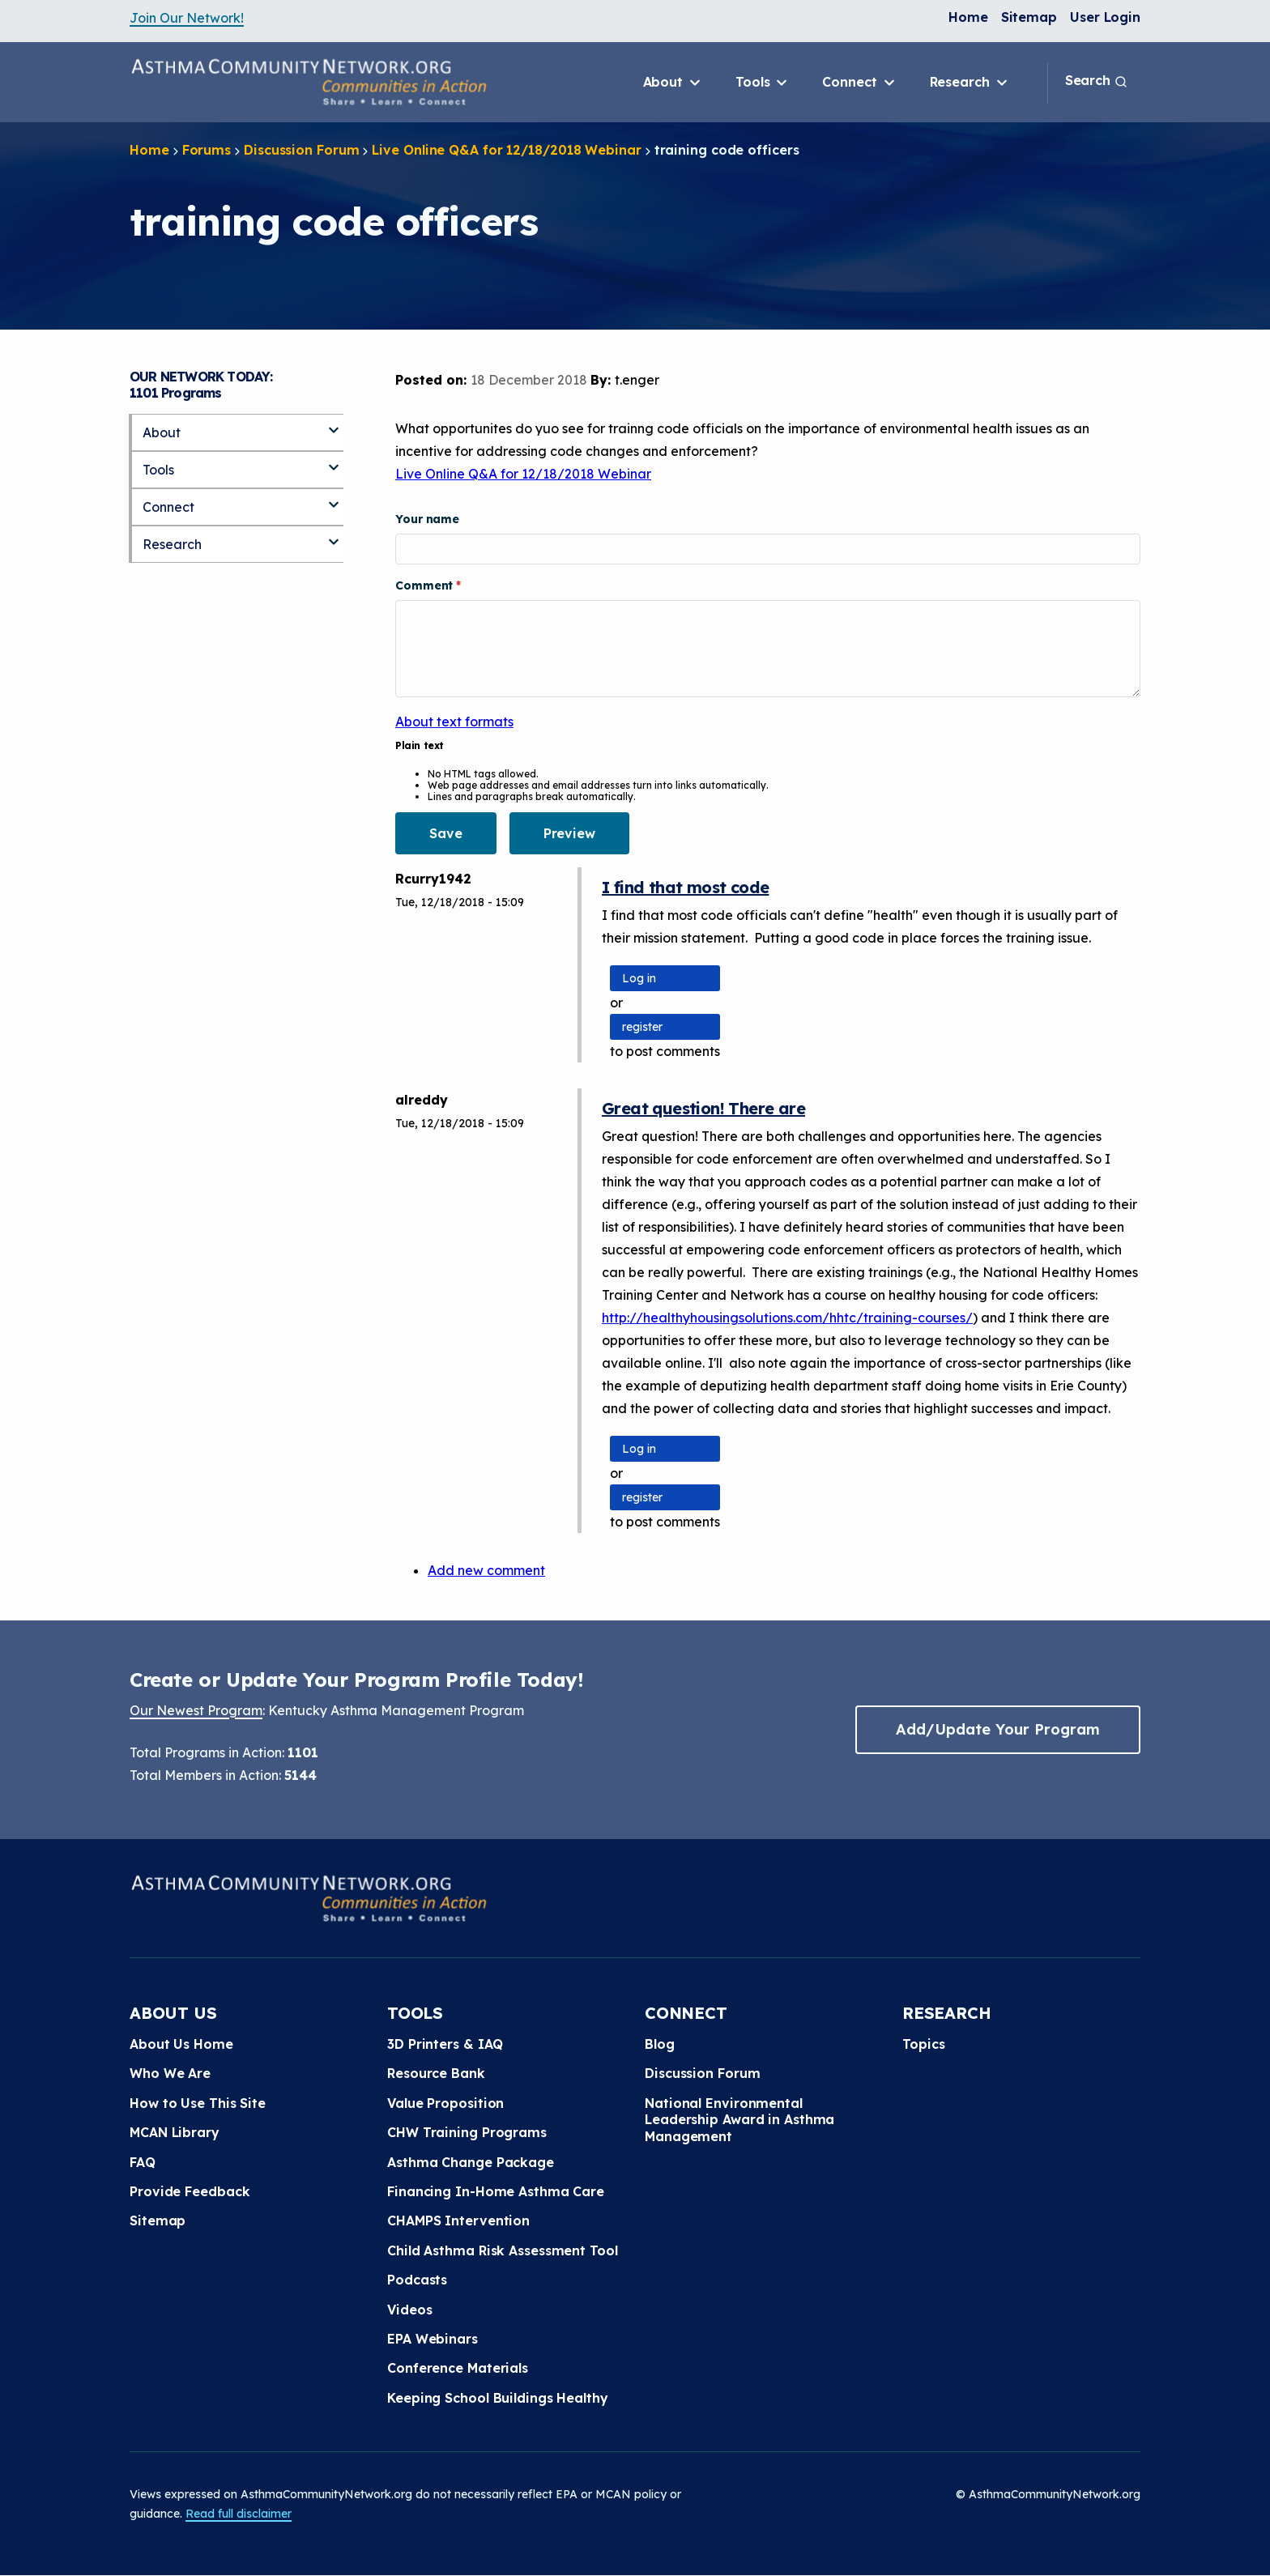 Image resolution: width=1270 pixels, height=2576 pixels. I want to click on CHW Training Programs, so click(467, 2132).